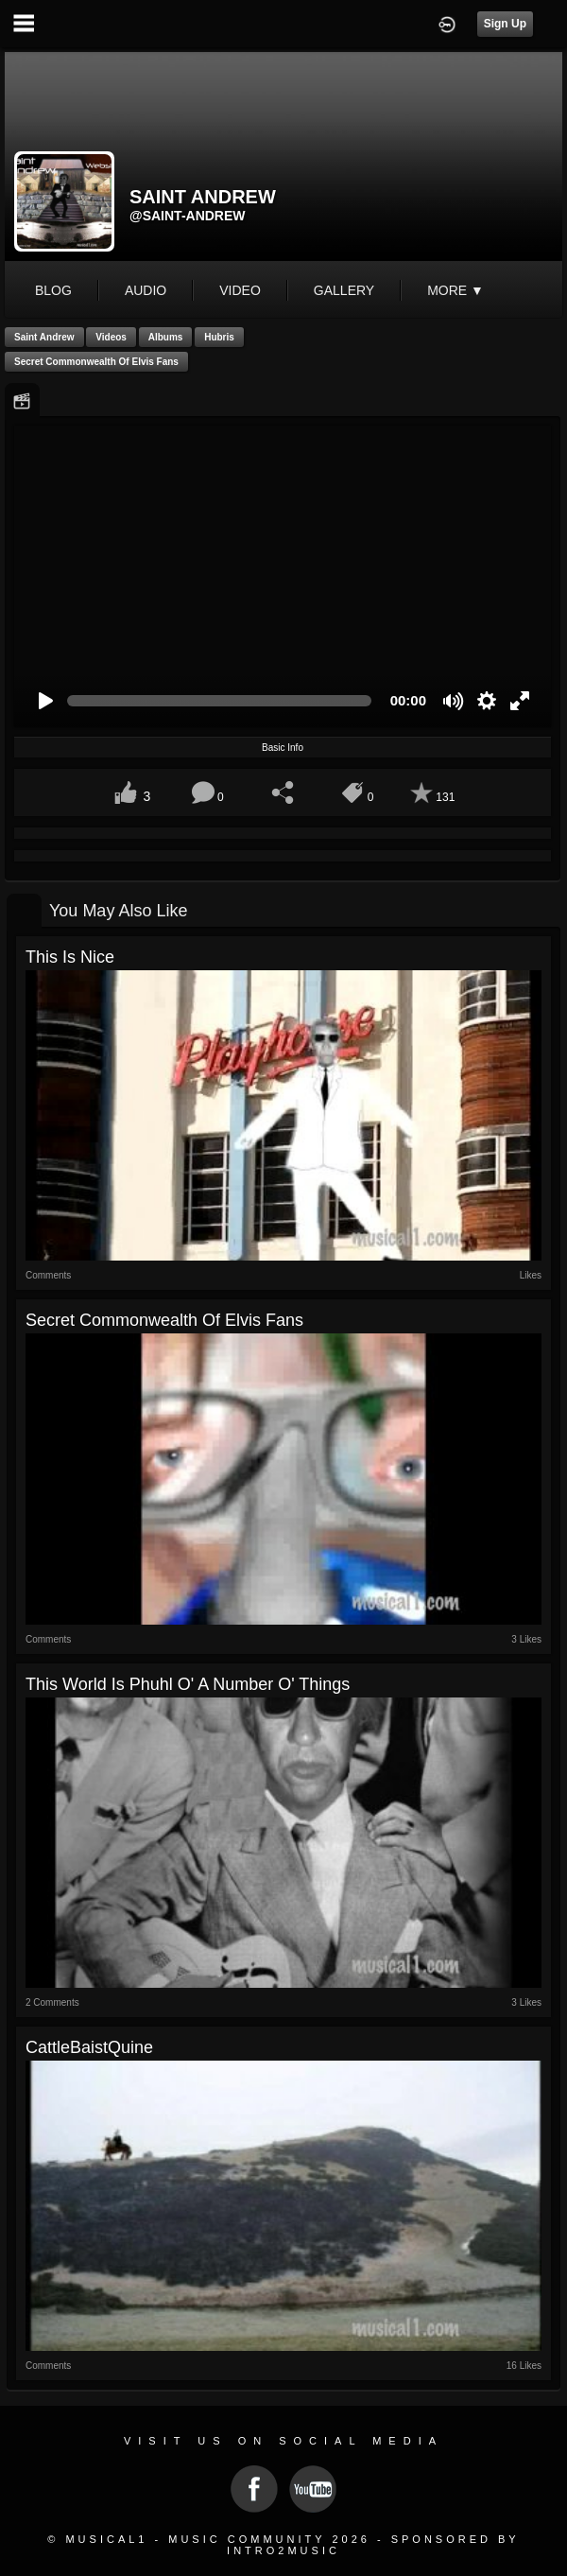 The height and width of the screenshot is (2576, 567). I want to click on Sign Up, so click(505, 23).